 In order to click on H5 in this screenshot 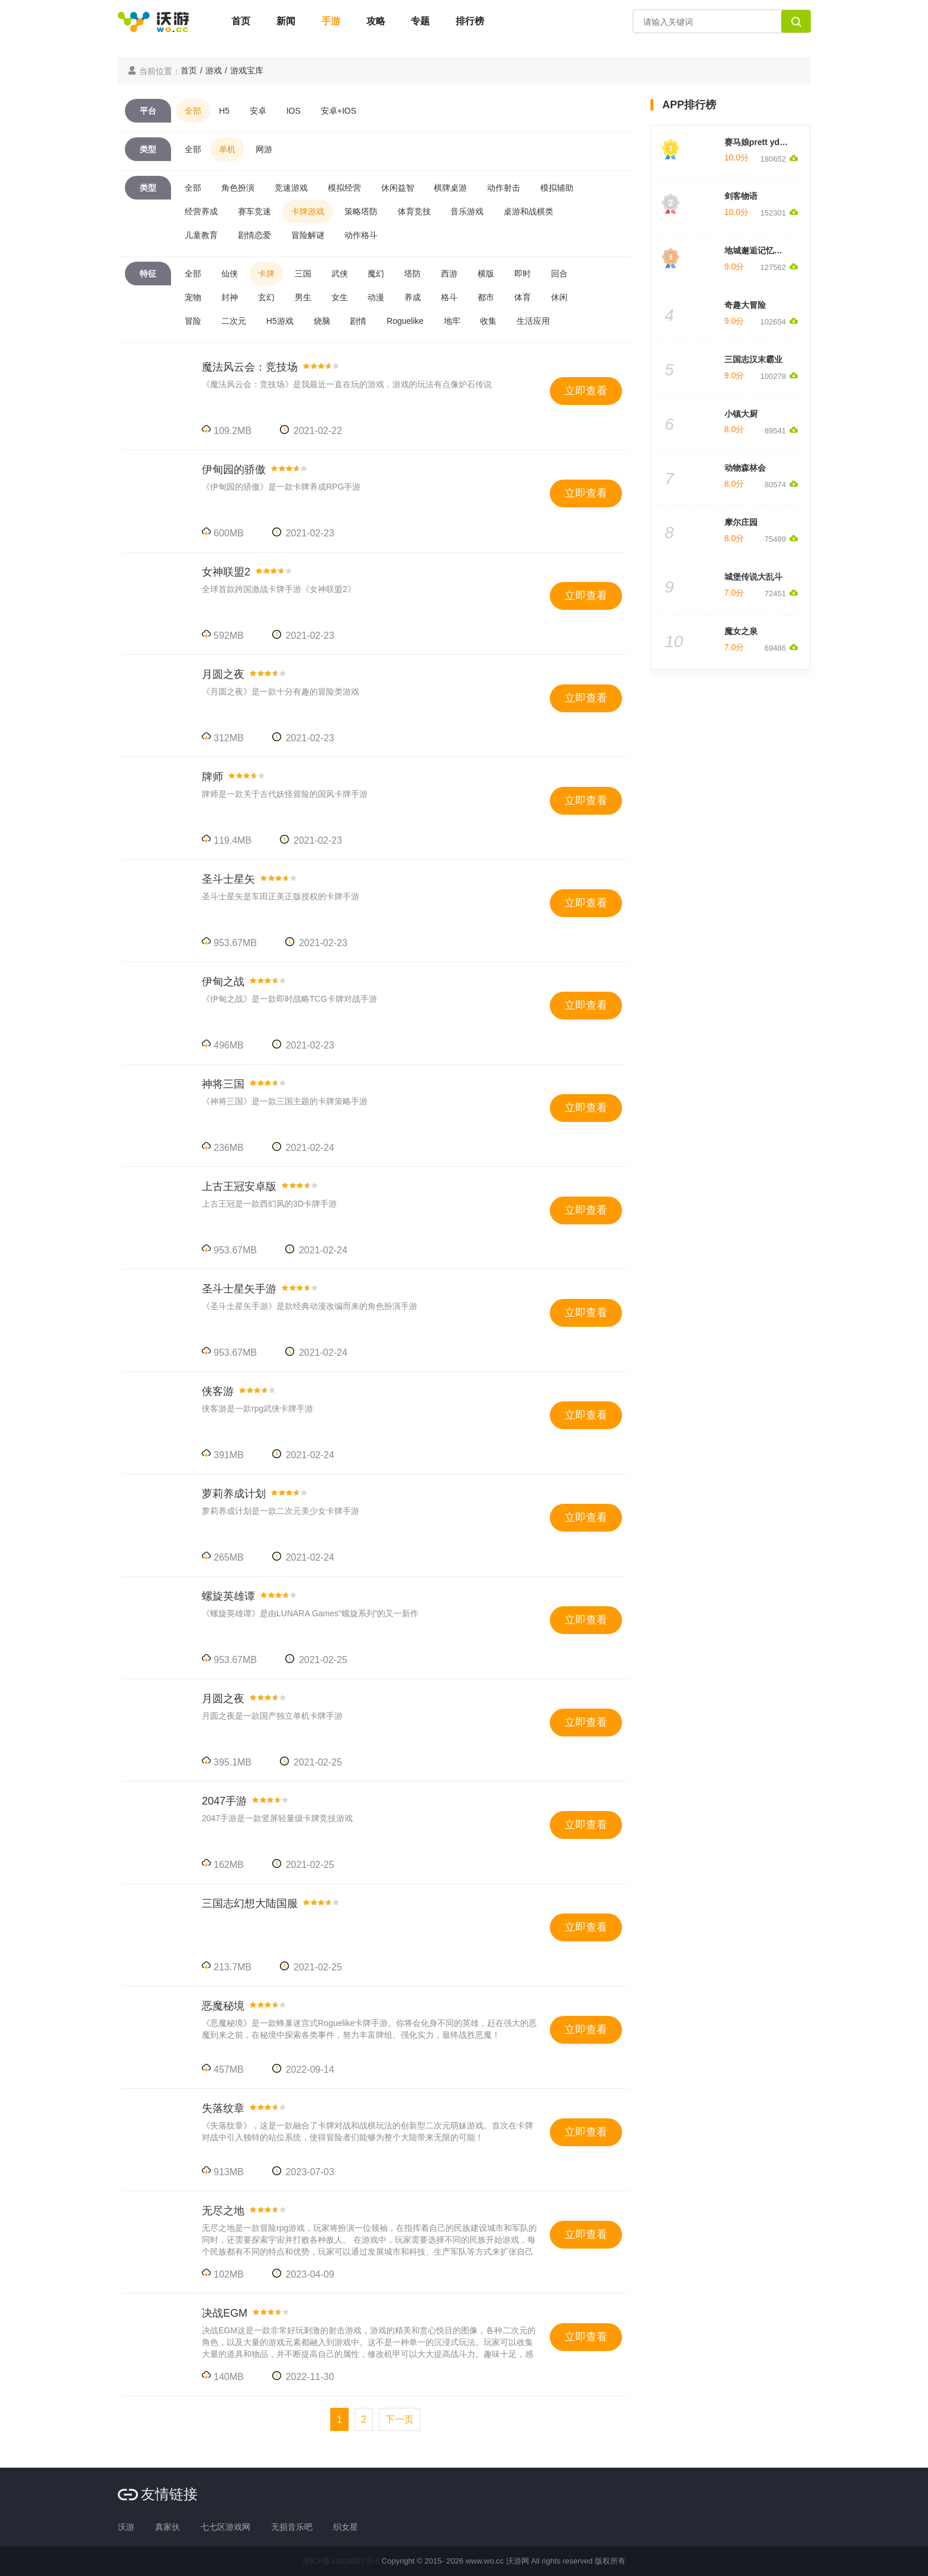, I will do `click(224, 110)`.